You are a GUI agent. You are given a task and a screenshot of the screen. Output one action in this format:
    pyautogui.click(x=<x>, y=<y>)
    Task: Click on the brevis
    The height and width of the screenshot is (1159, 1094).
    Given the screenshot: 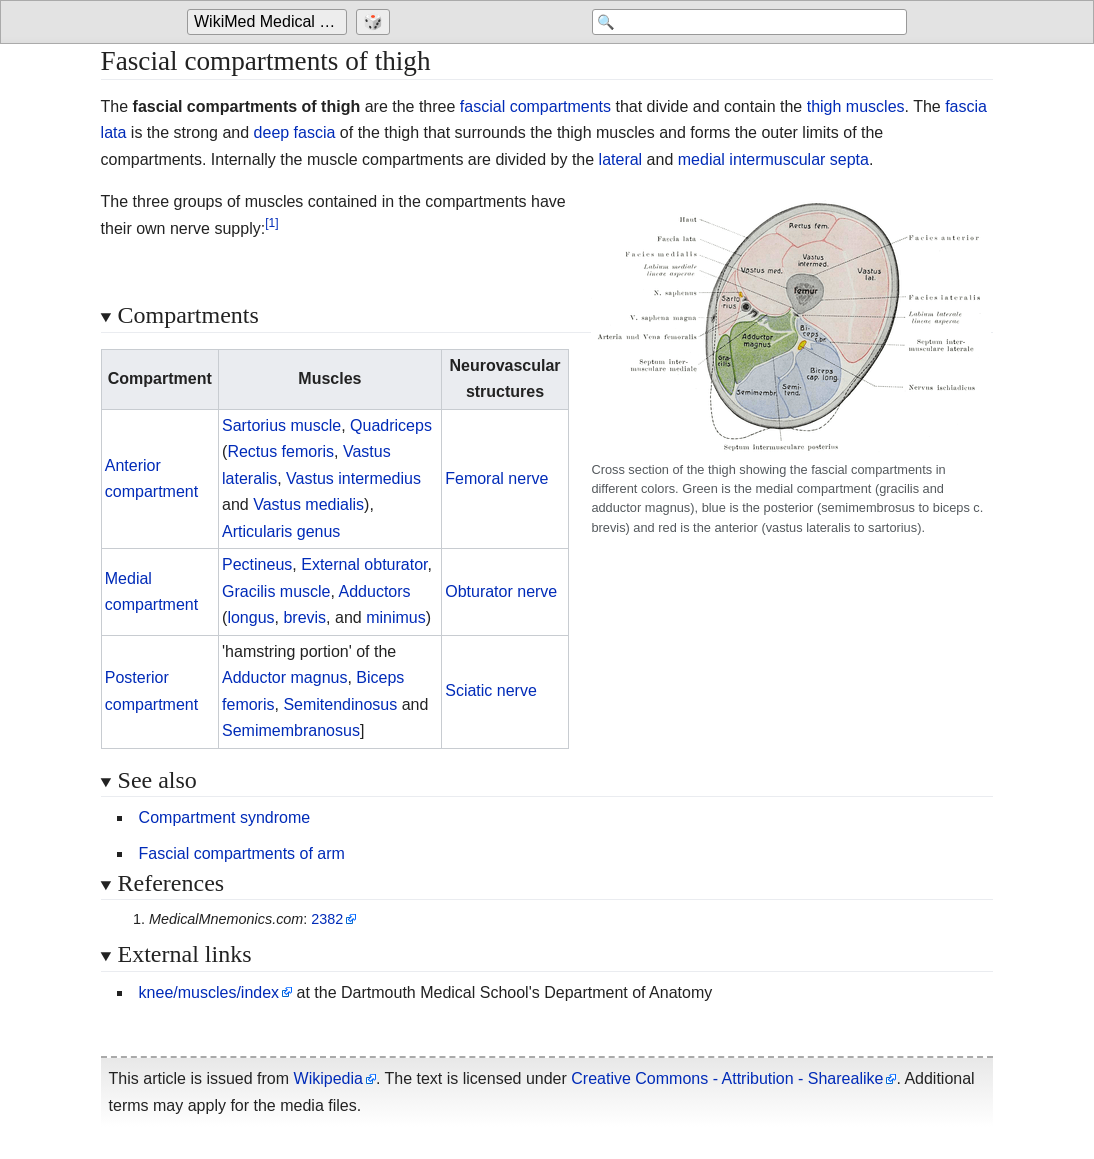 What is the action you would take?
    pyautogui.click(x=304, y=617)
    